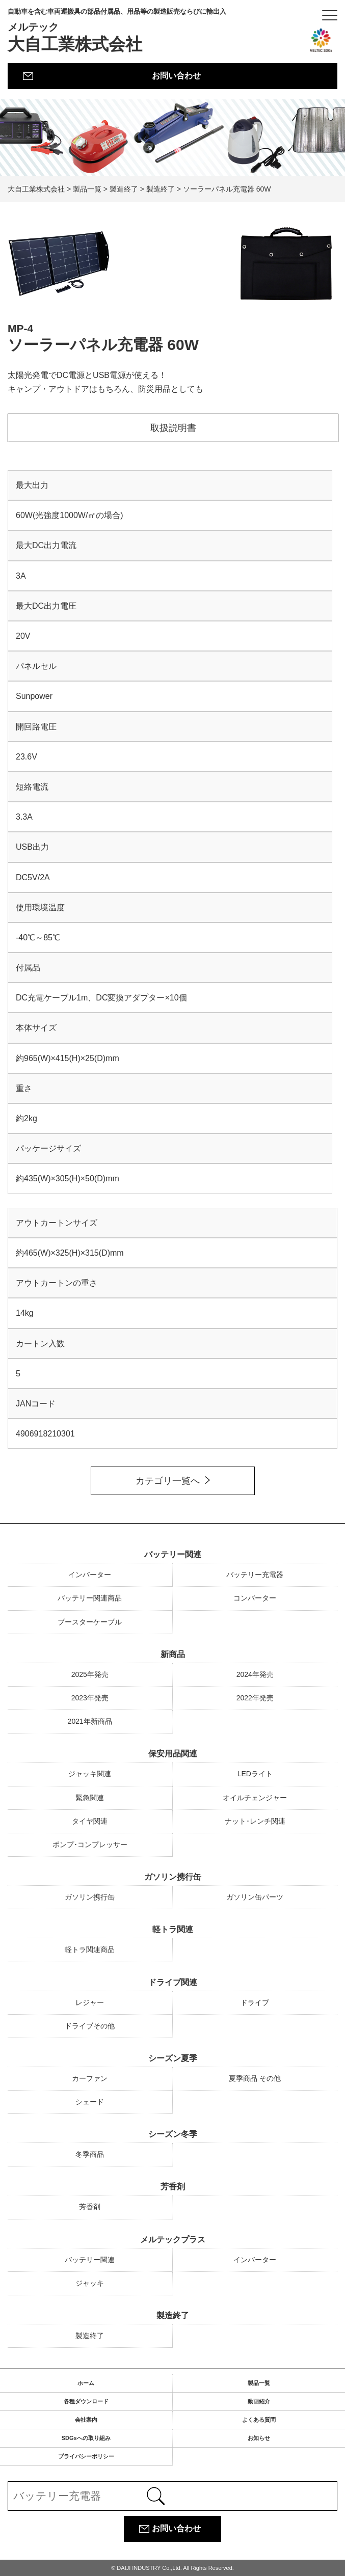 This screenshot has width=345, height=2576. What do you see at coordinates (89, 2102) in the screenshot?
I see `シェード` at bounding box center [89, 2102].